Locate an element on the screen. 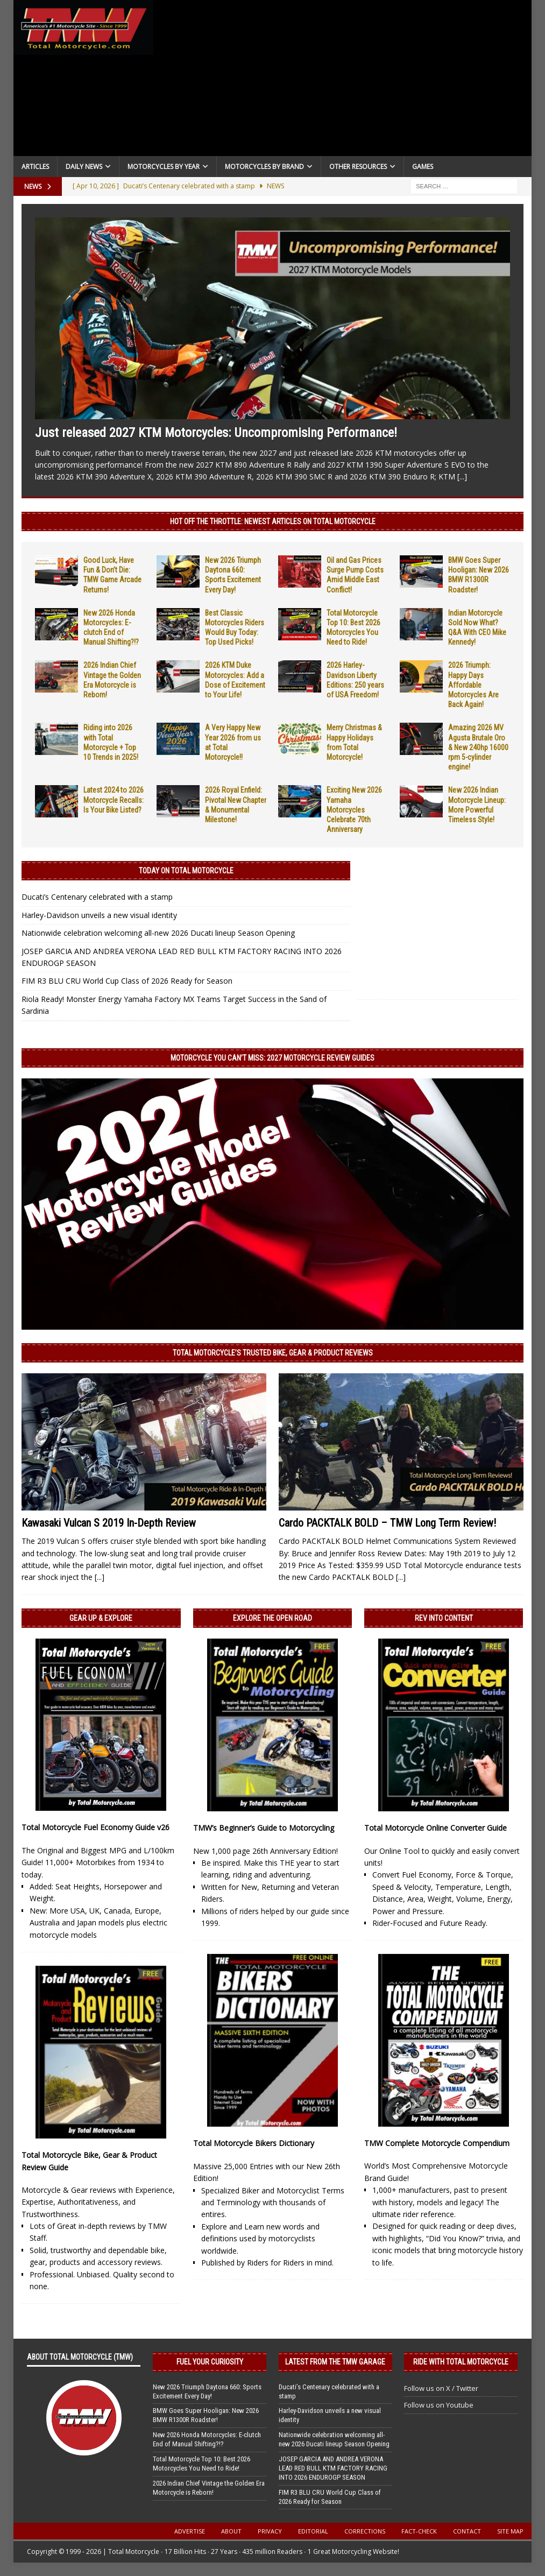 The width and height of the screenshot is (545, 2576). Follow us on X / Twitter is located at coordinates (441, 2388).